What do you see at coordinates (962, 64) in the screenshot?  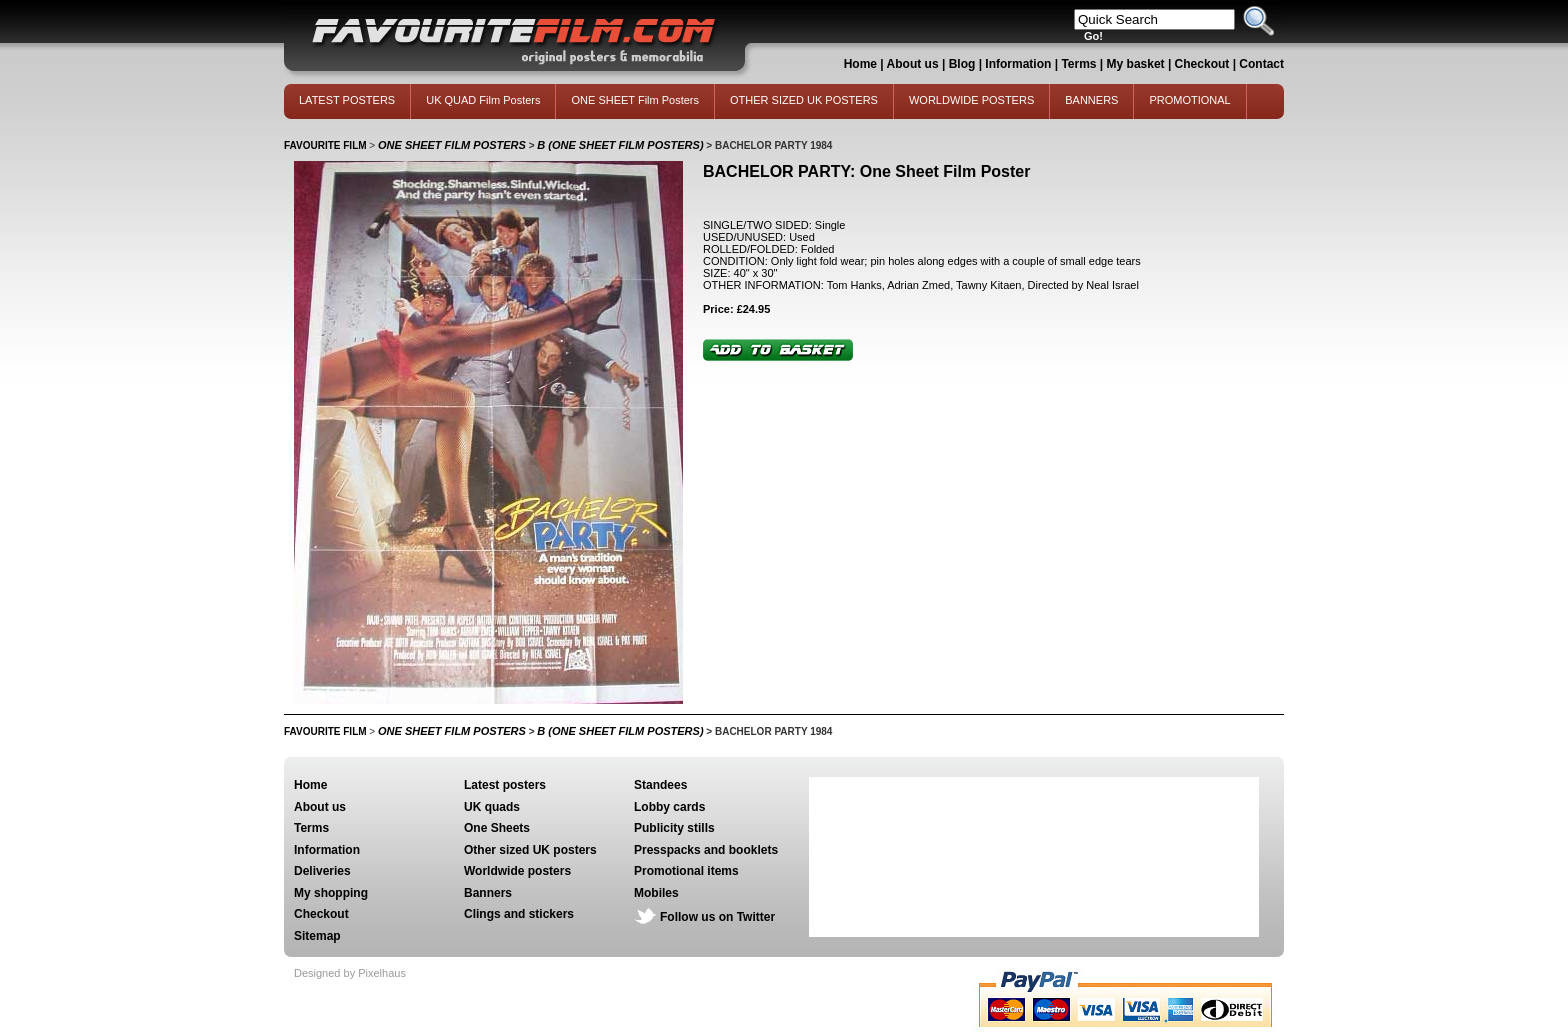 I see `Blog` at bounding box center [962, 64].